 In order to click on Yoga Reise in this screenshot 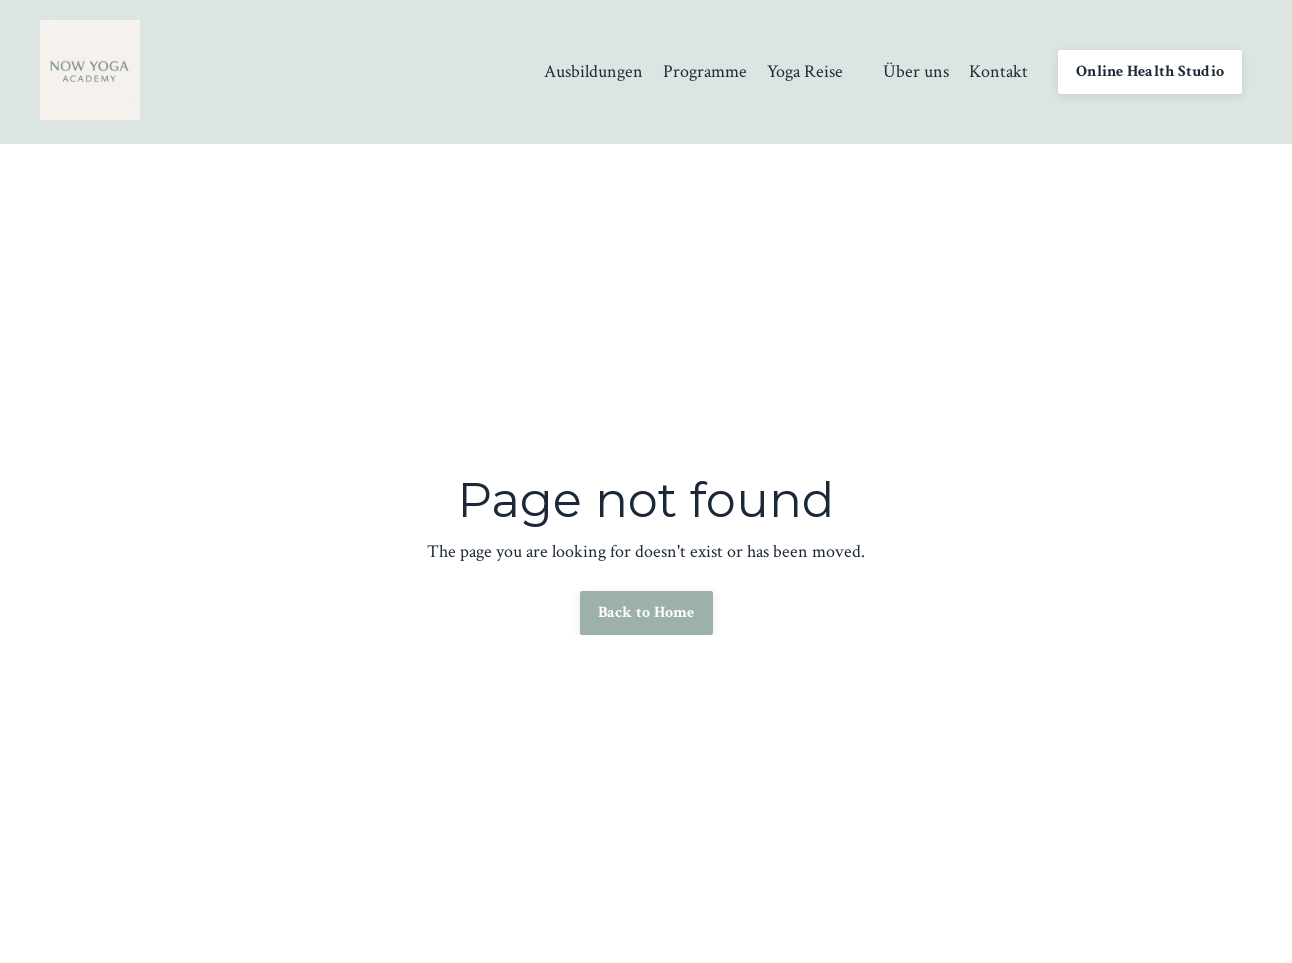, I will do `click(805, 71)`.